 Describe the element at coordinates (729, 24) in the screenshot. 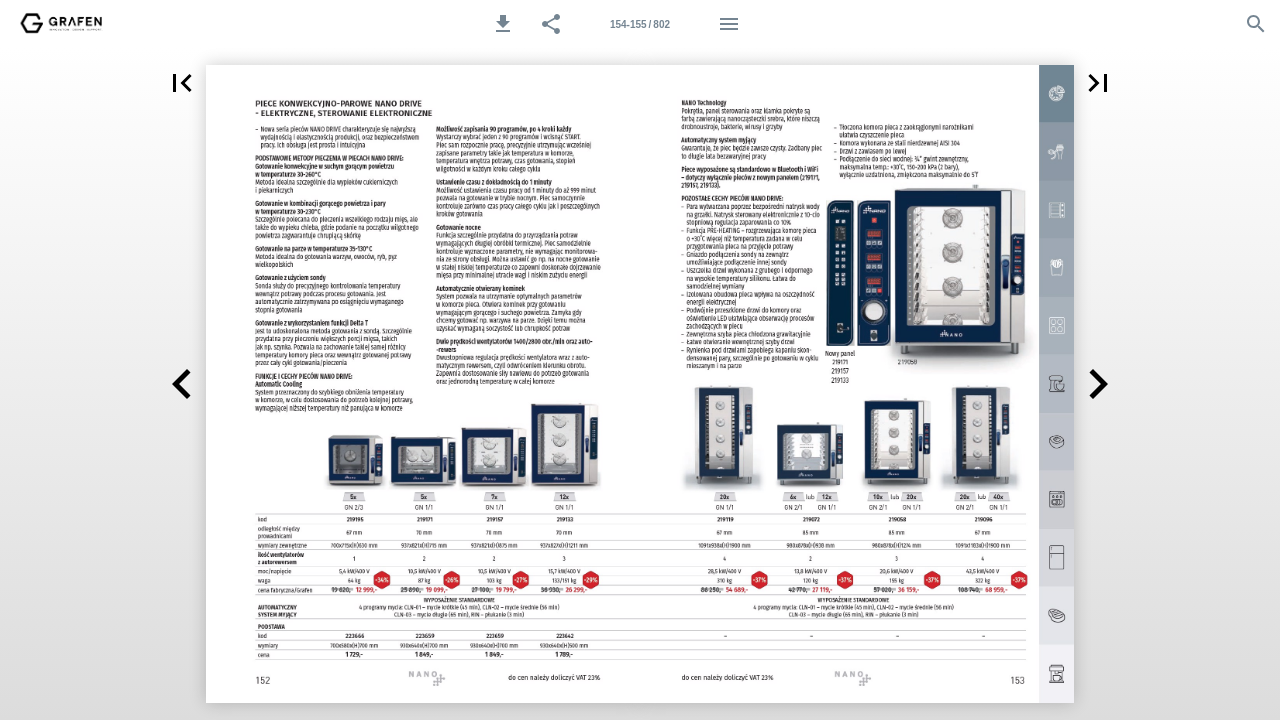

I see `[Menu]` at that location.